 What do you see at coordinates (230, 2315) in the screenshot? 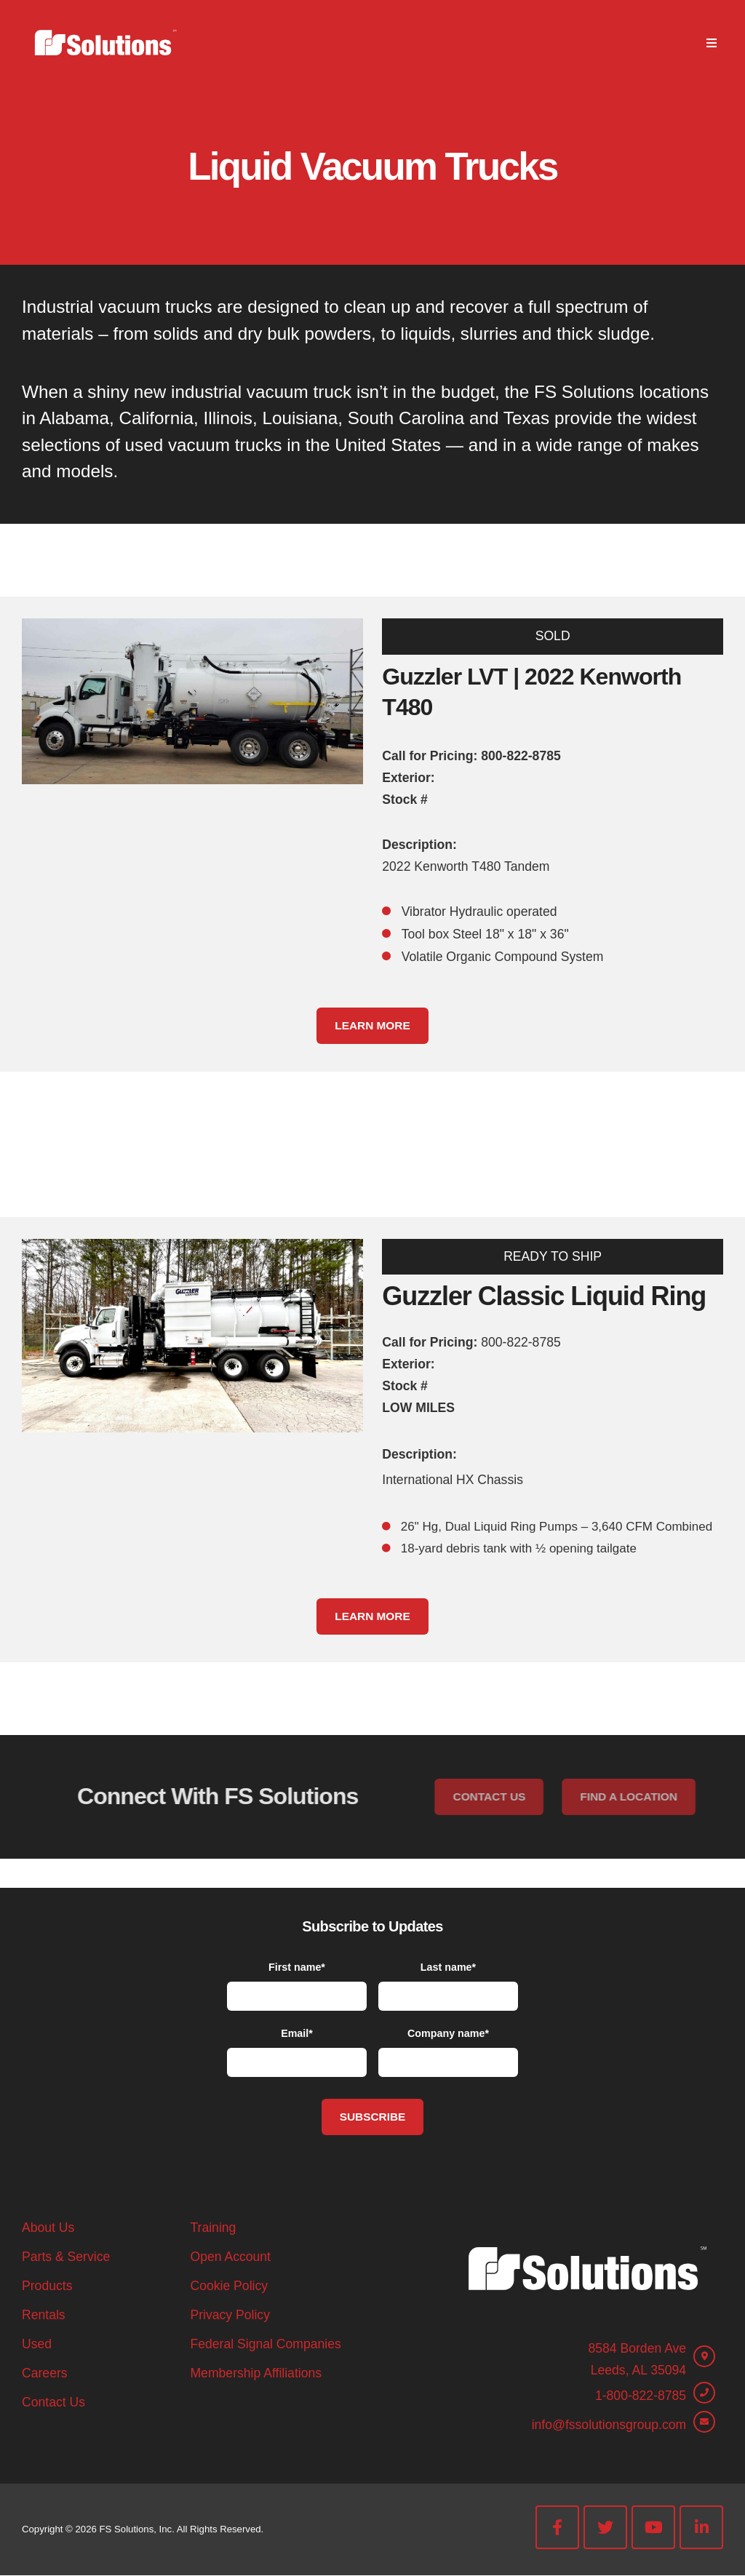
I see `Privacy Policy [menuitem]` at bounding box center [230, 2315].